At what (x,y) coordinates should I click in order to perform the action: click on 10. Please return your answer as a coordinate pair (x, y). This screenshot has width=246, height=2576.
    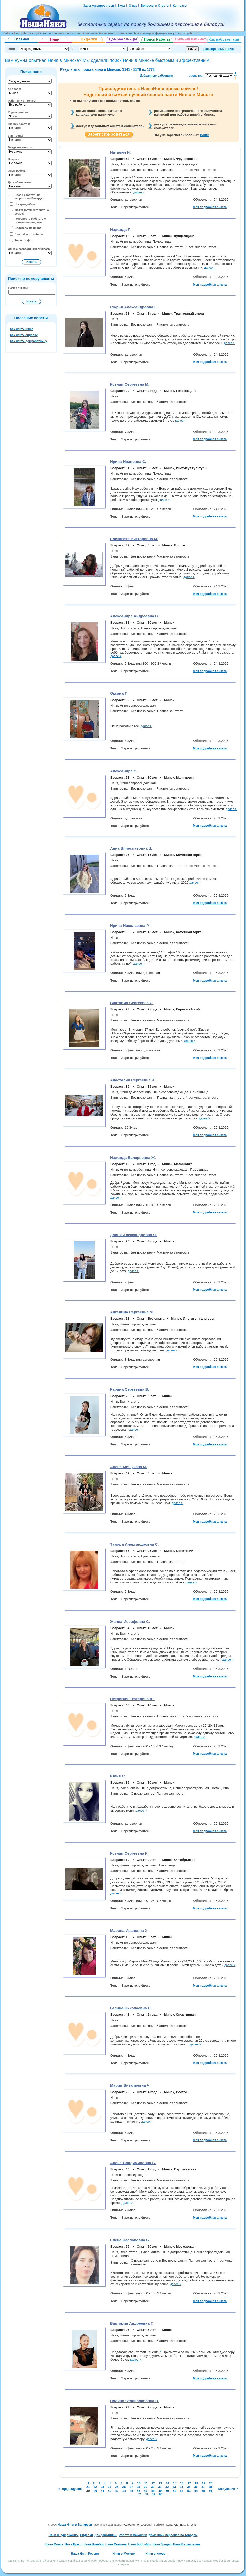
    Looking at the image, I should click on (138, 2483).